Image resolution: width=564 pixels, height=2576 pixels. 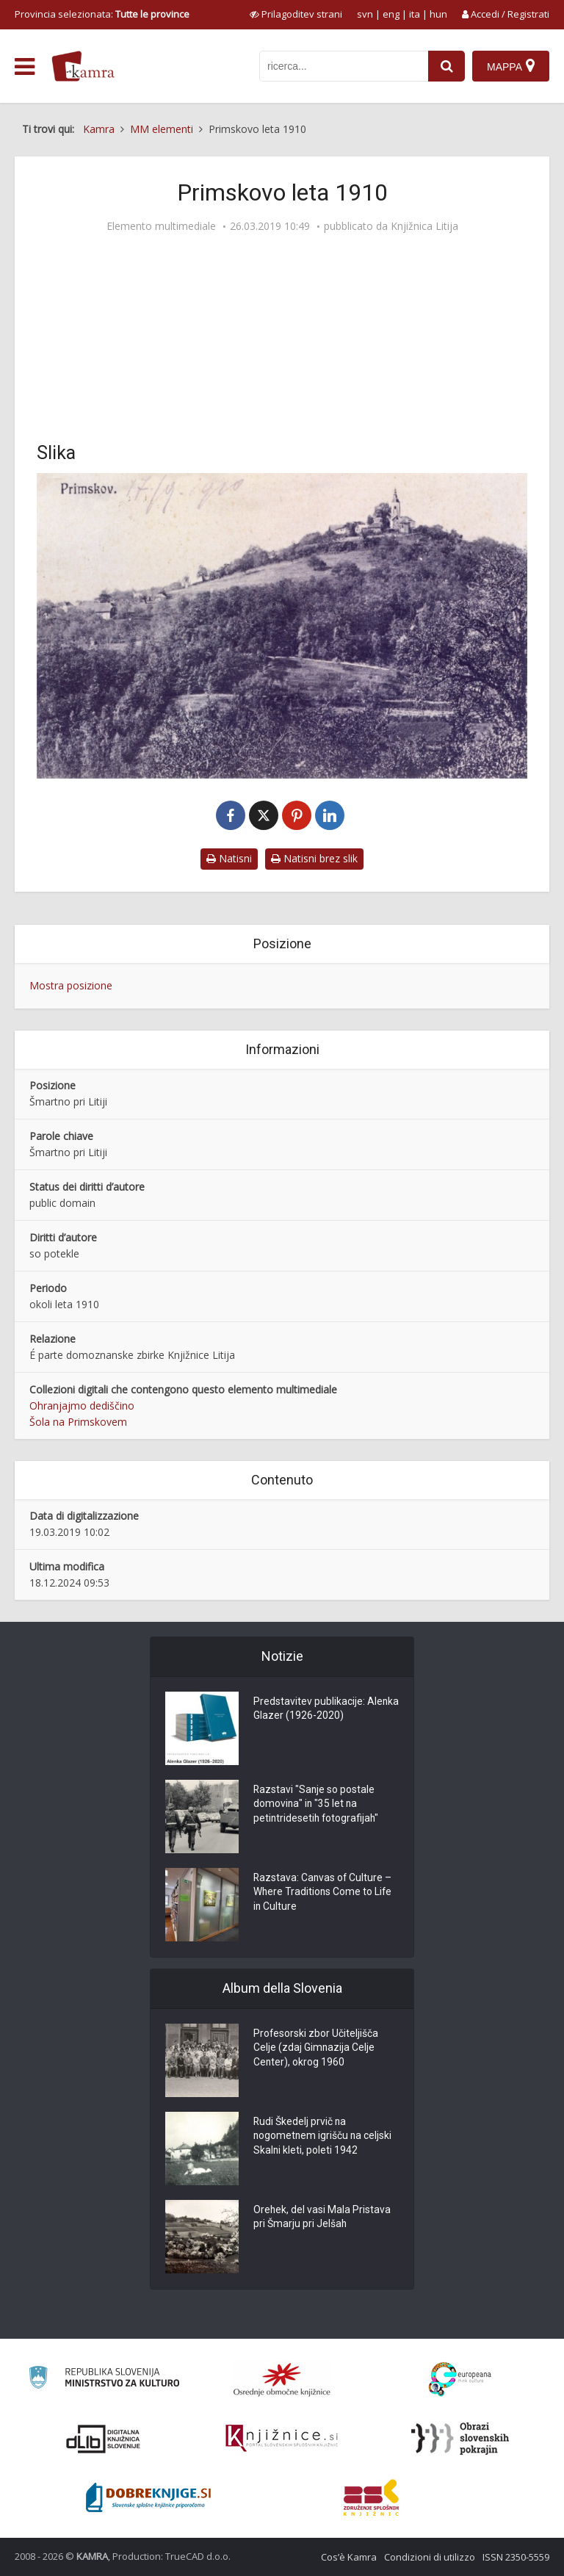 What do you see at coordinates (102, 14) in the screenshot?
I see `Provincia selezionata: [izberi pokrajino]` at bounding box center [102, 14].